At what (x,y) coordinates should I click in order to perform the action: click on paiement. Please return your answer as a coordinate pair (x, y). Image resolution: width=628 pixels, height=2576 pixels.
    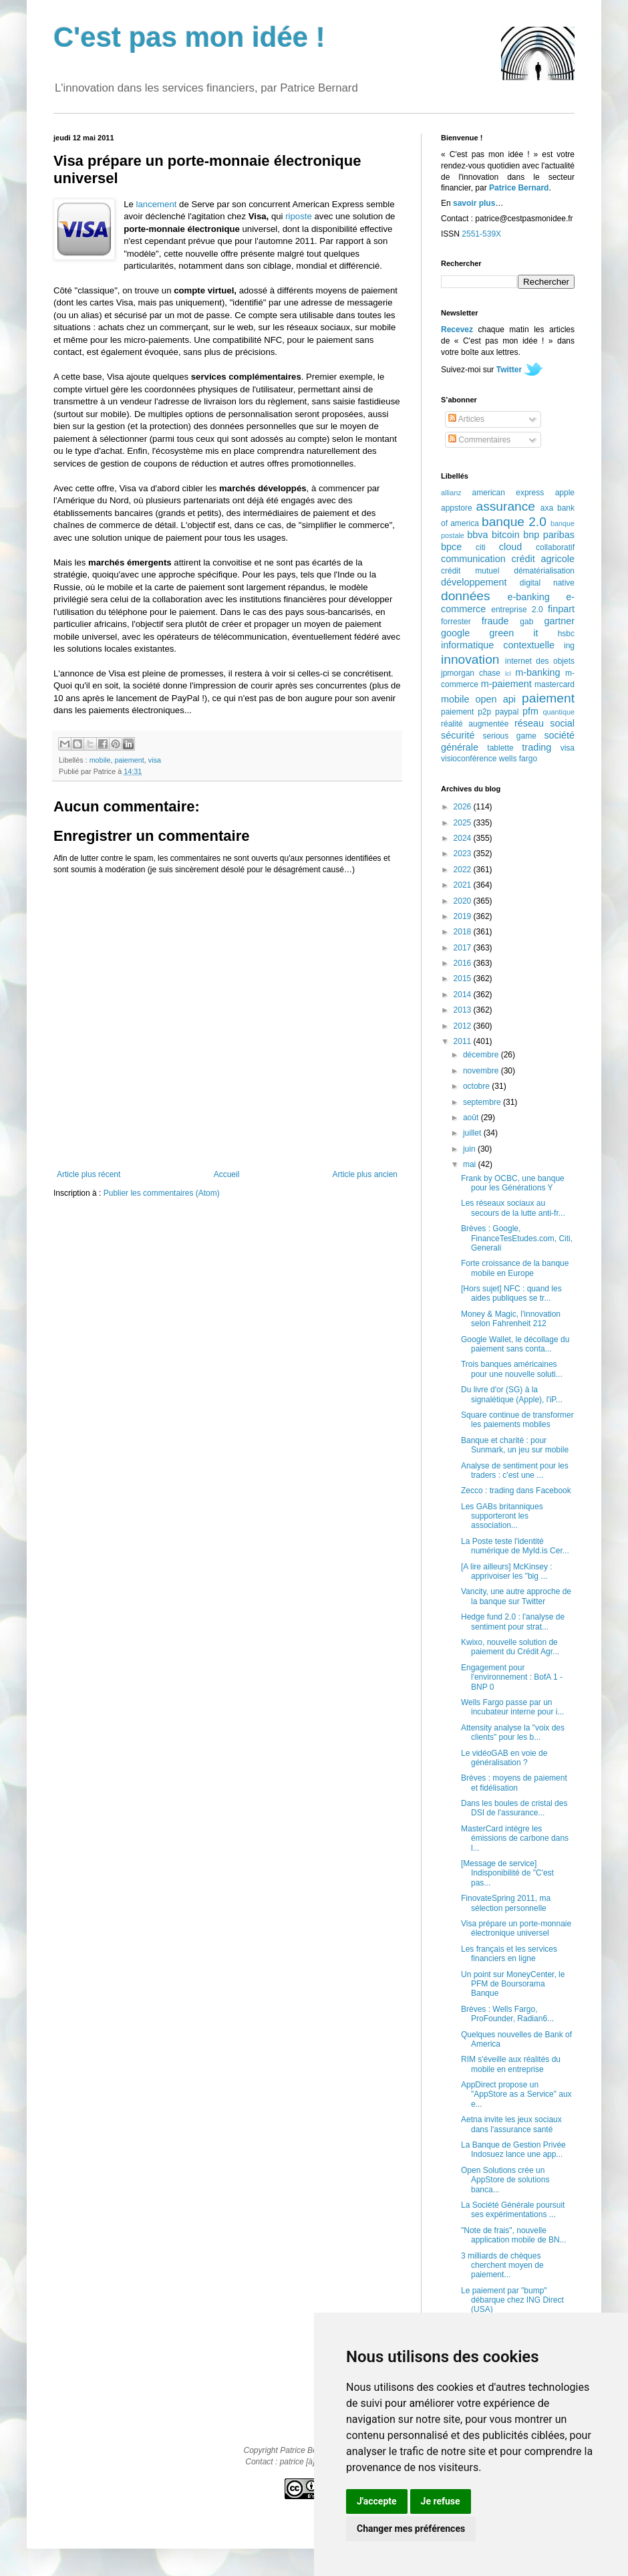
    Looking at the image, I should click on (129, 760).